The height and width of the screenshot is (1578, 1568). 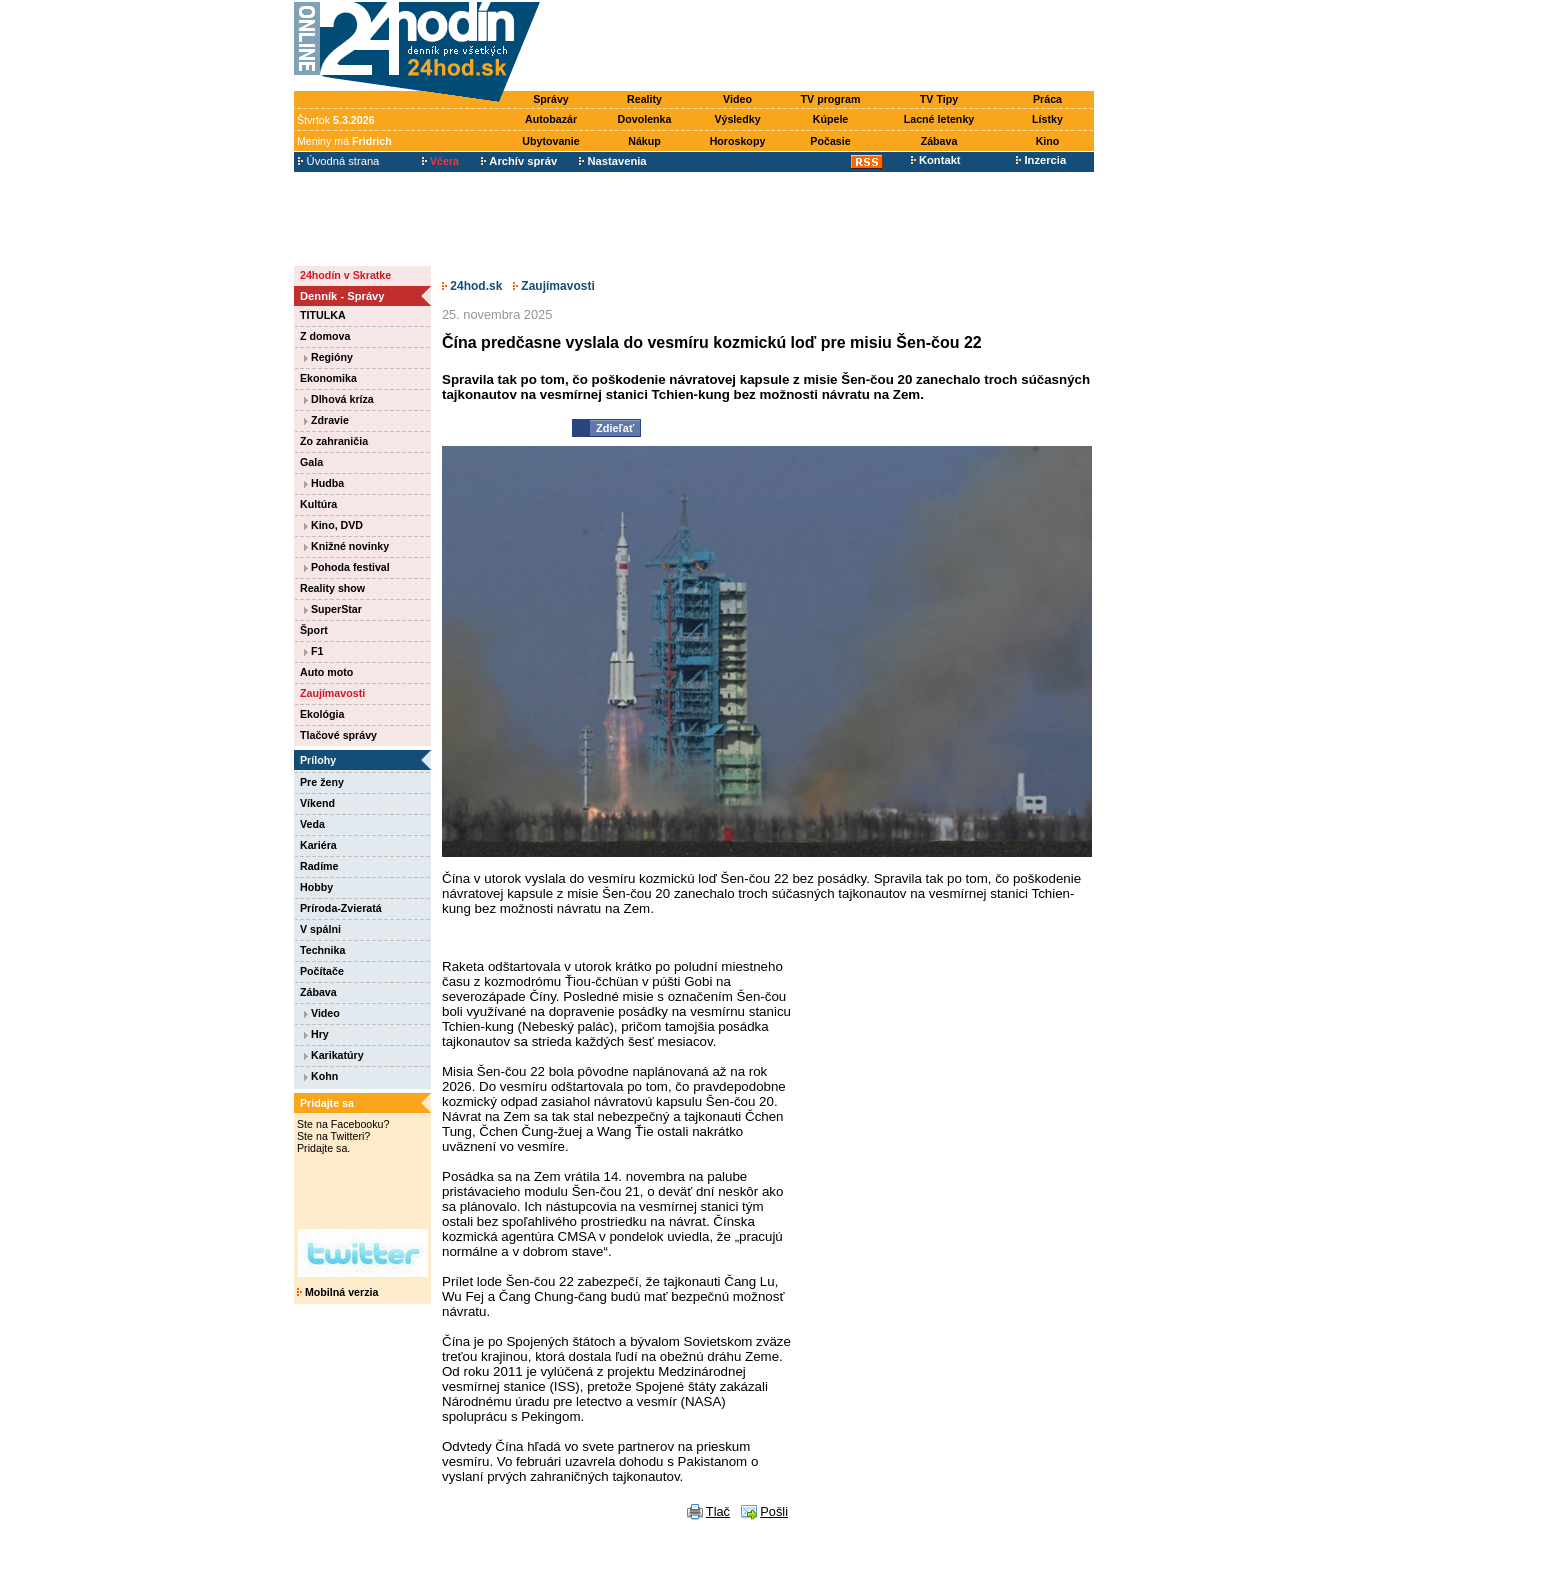 What do you see at coordinates (1047, 119) in the screenshot?
I see `Lístky` at bounding box center [1047, 119].